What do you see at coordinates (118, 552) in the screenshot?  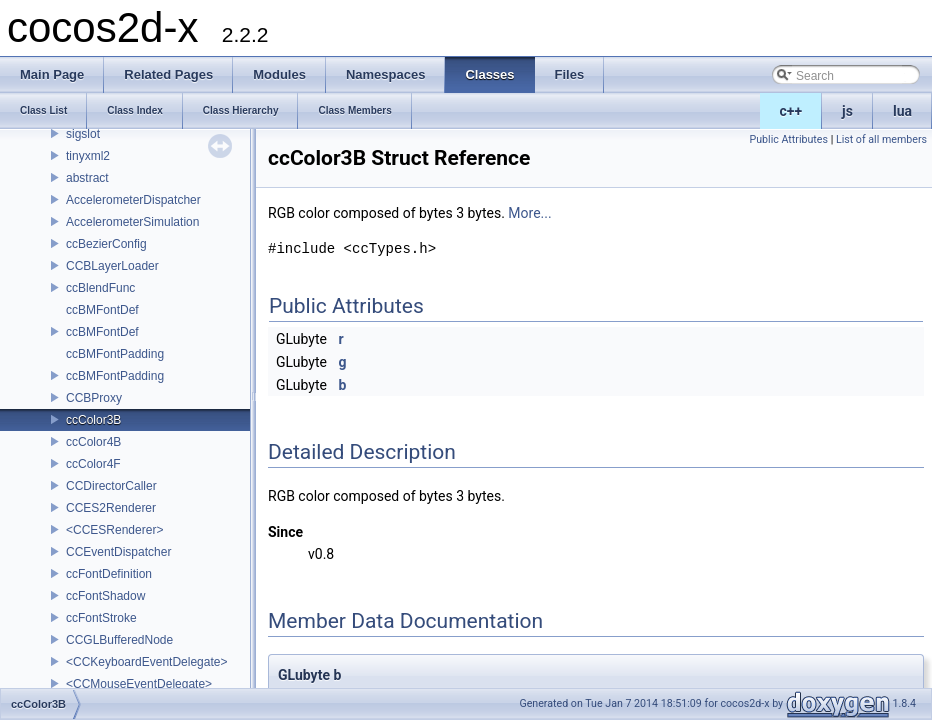 I see `CCEventDispatcher` at bounding box center [118, 552].